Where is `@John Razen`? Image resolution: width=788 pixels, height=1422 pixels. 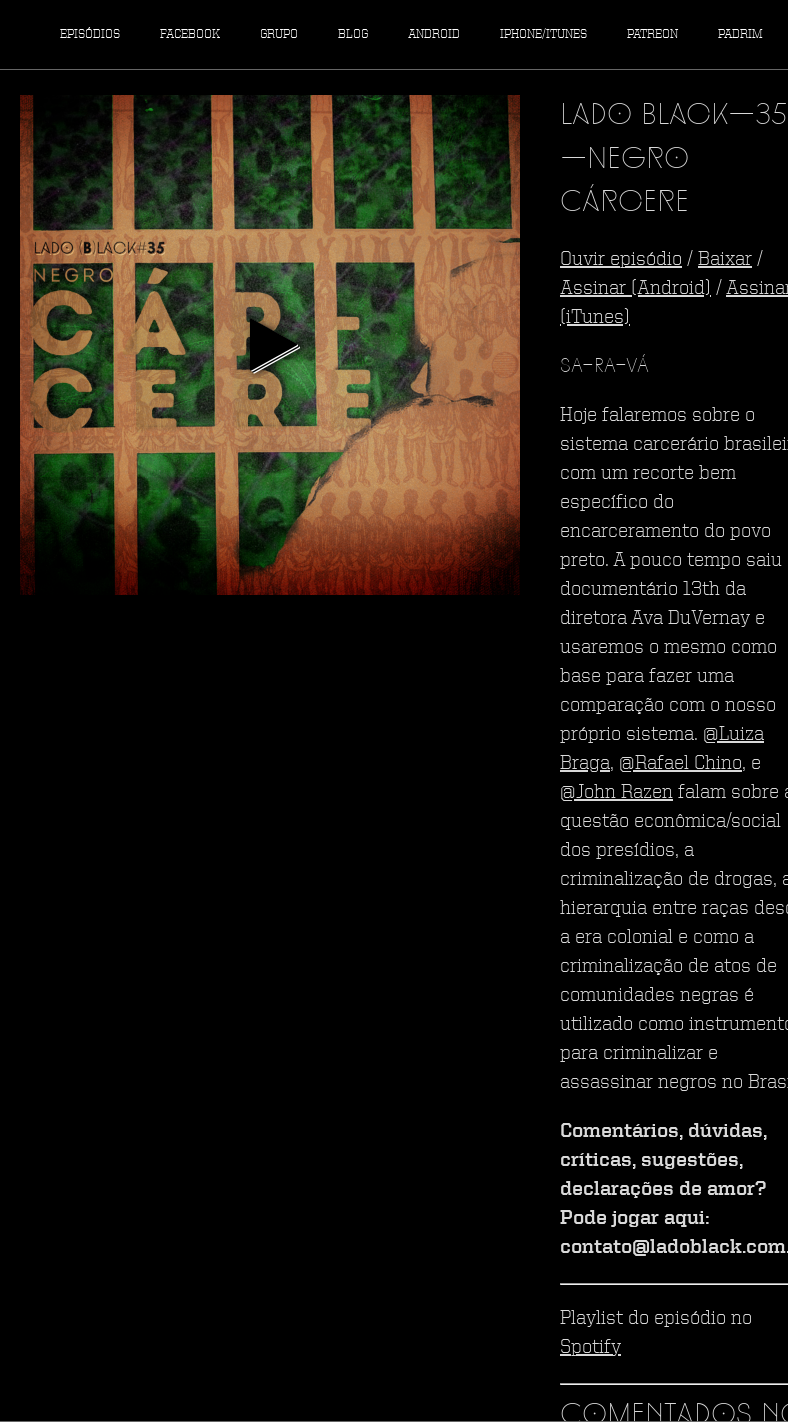 @John Razen is located at coordinates (616, 793).